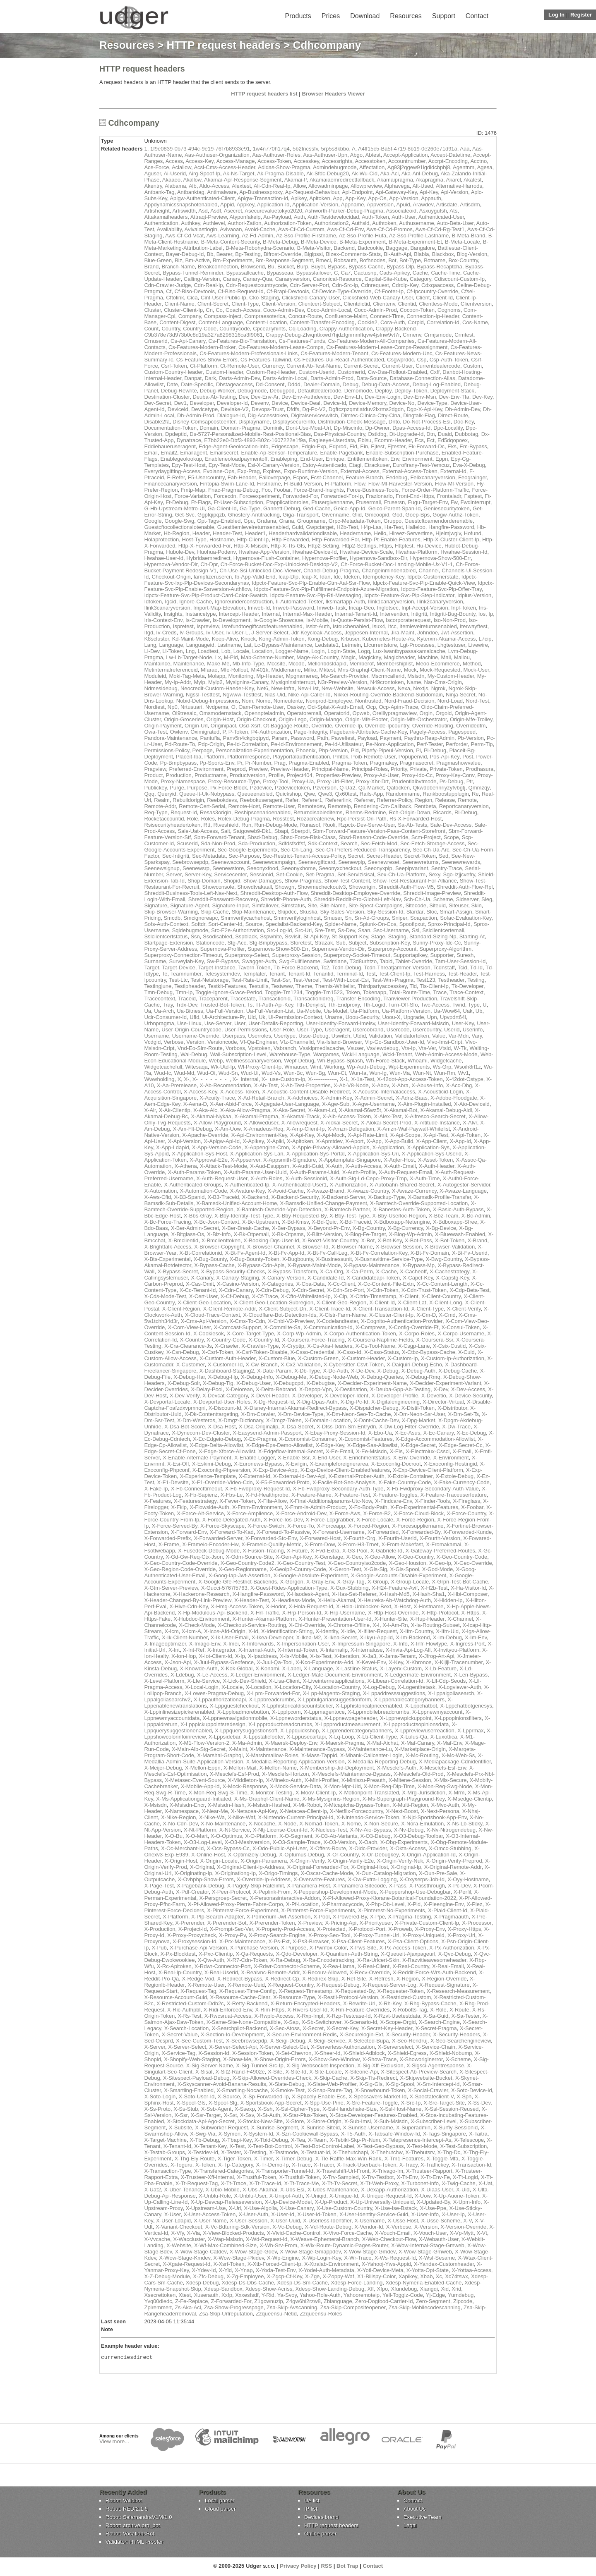 The width and height of the screenshot is (596, 2576). I want to click on Client, so click(423, 297).